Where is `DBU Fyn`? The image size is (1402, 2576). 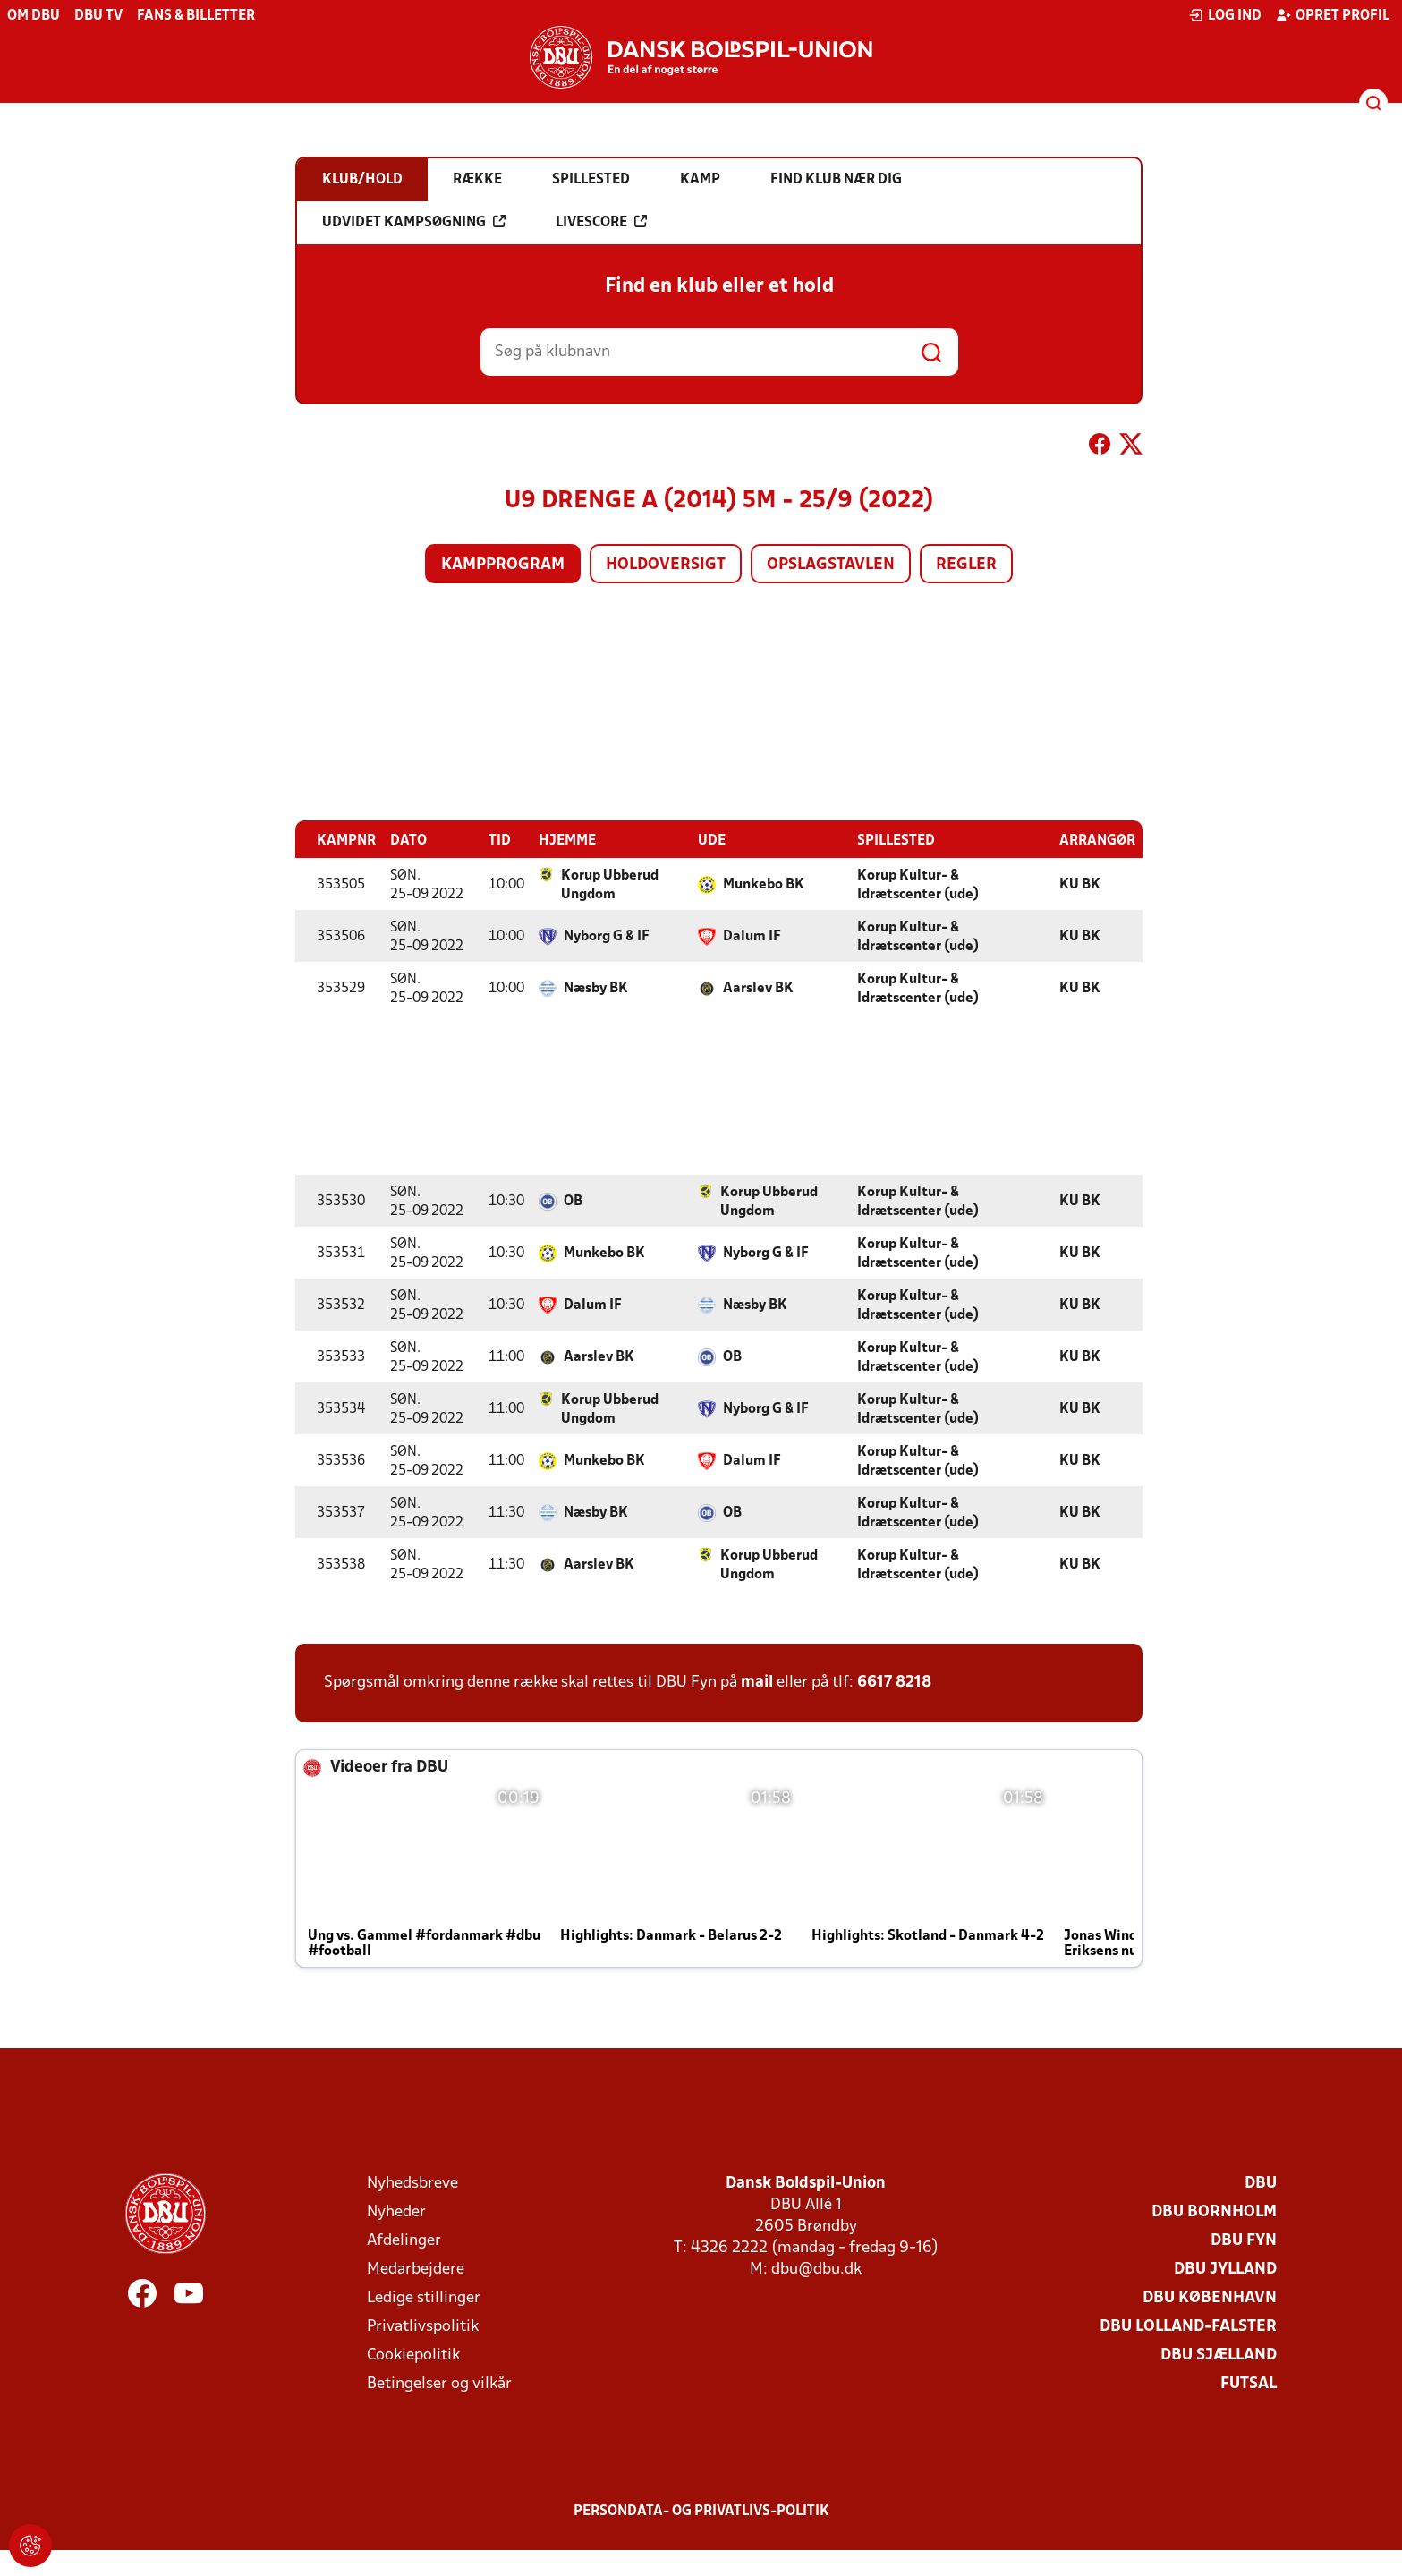 DBU Fyn is located at coordinates (1244, 2241).